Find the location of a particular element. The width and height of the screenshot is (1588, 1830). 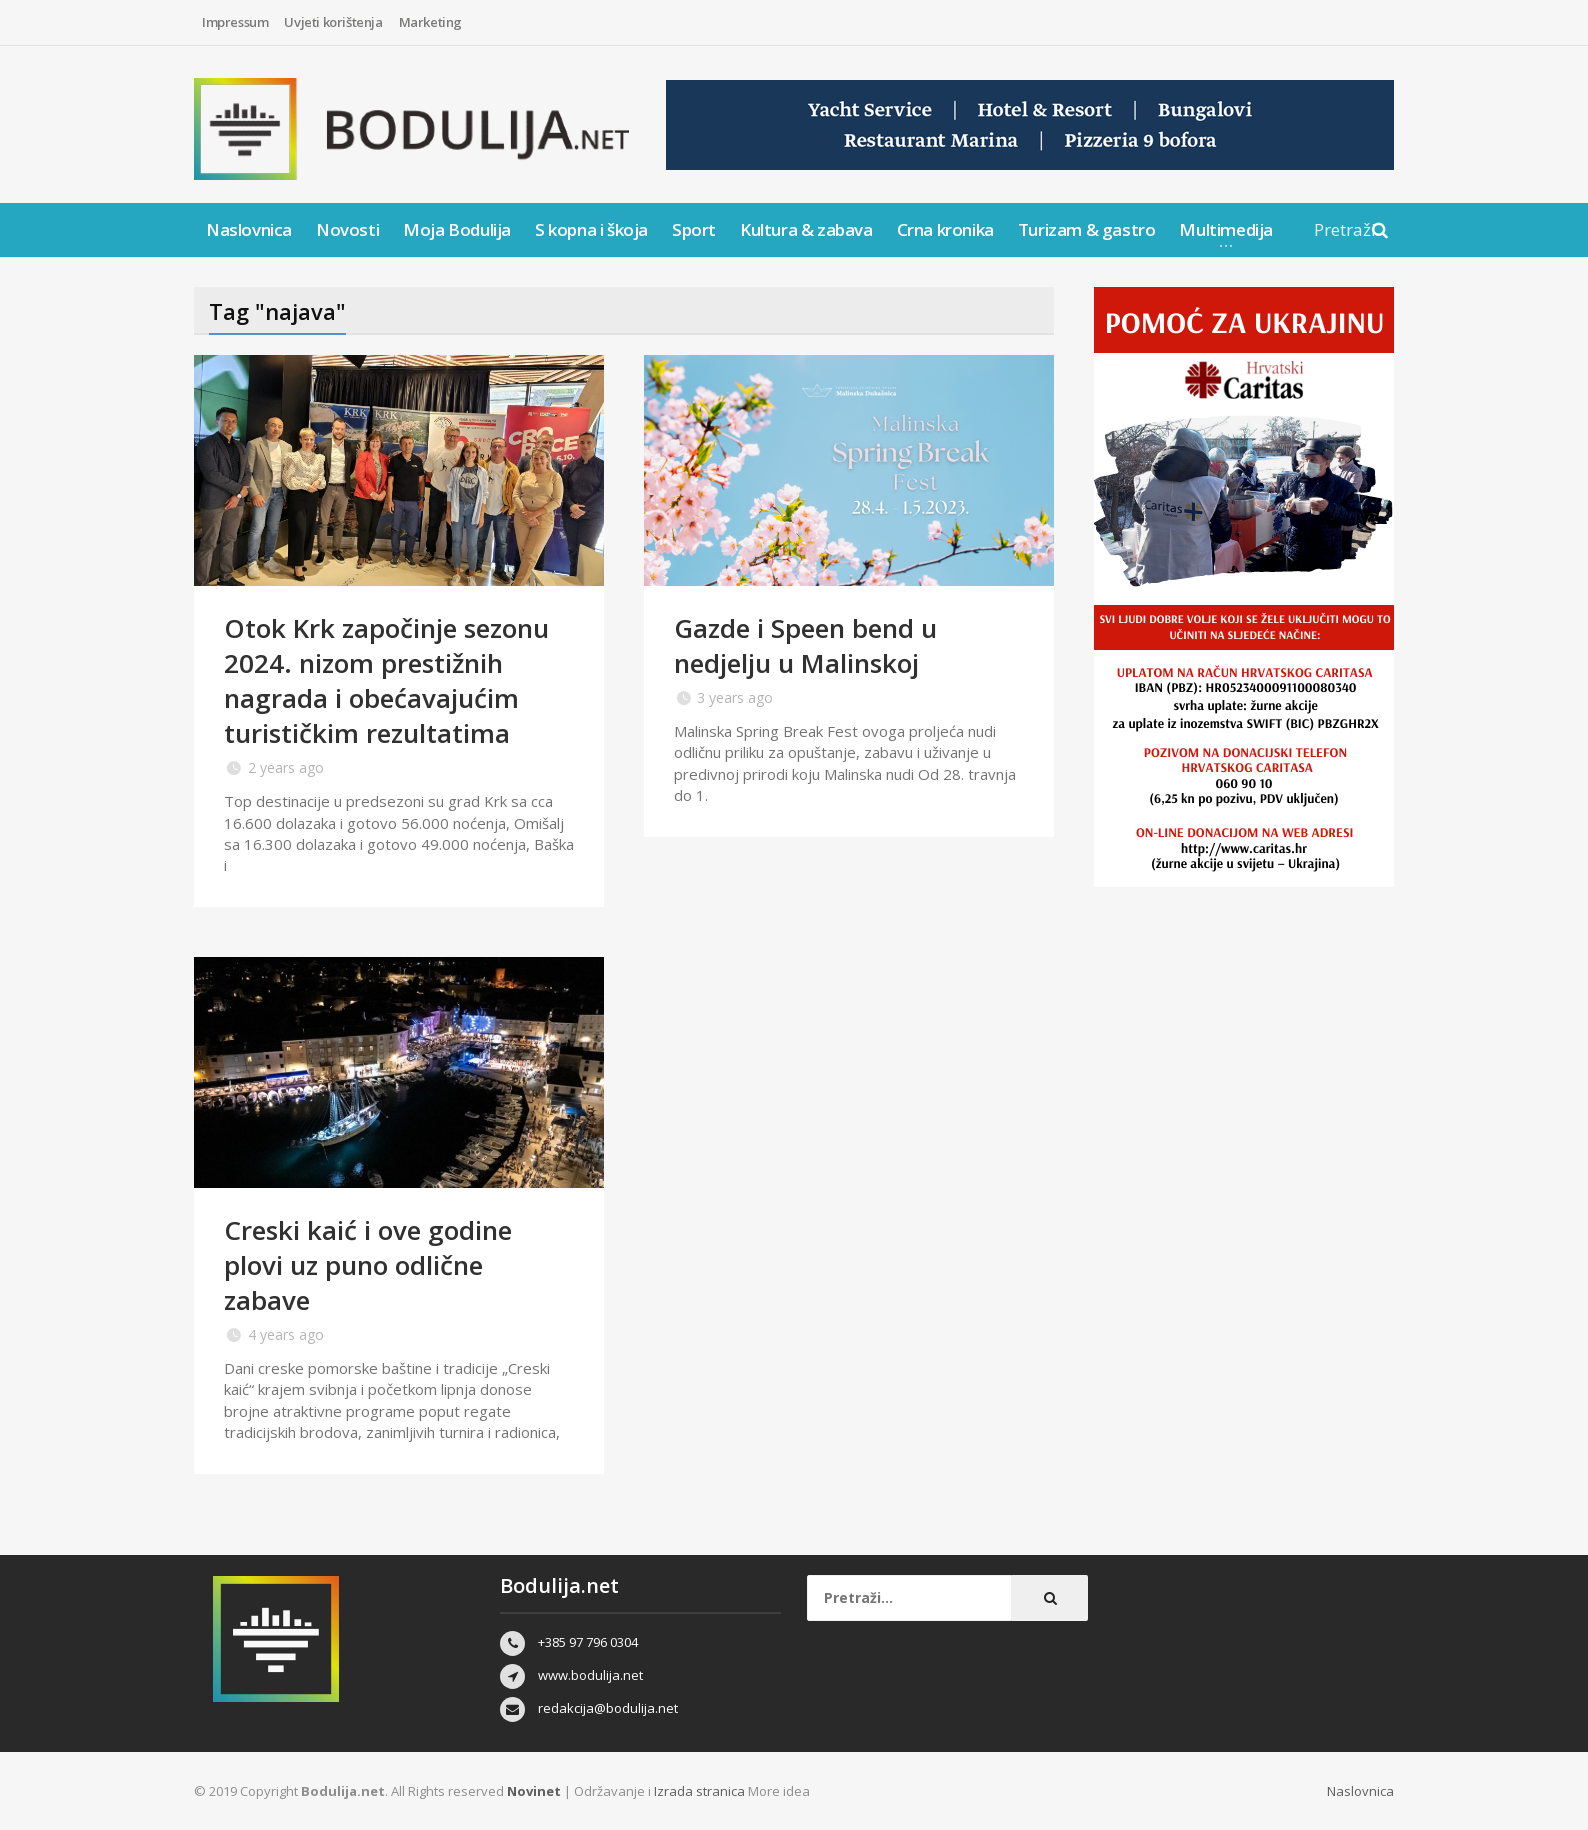

Crna kronika is located at coordinates (945, 229).